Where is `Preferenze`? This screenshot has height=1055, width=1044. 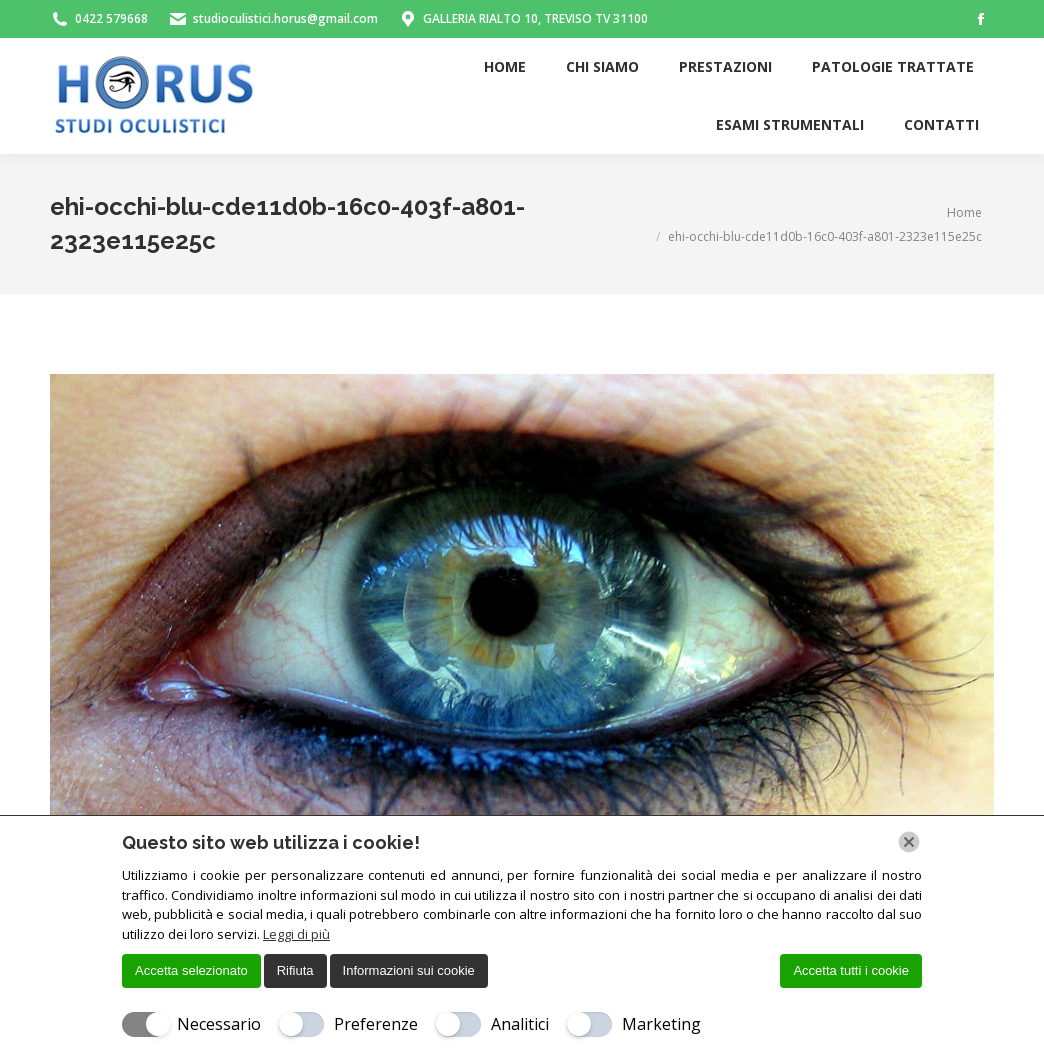
Preferenze is located at coordinates (376, 1024).